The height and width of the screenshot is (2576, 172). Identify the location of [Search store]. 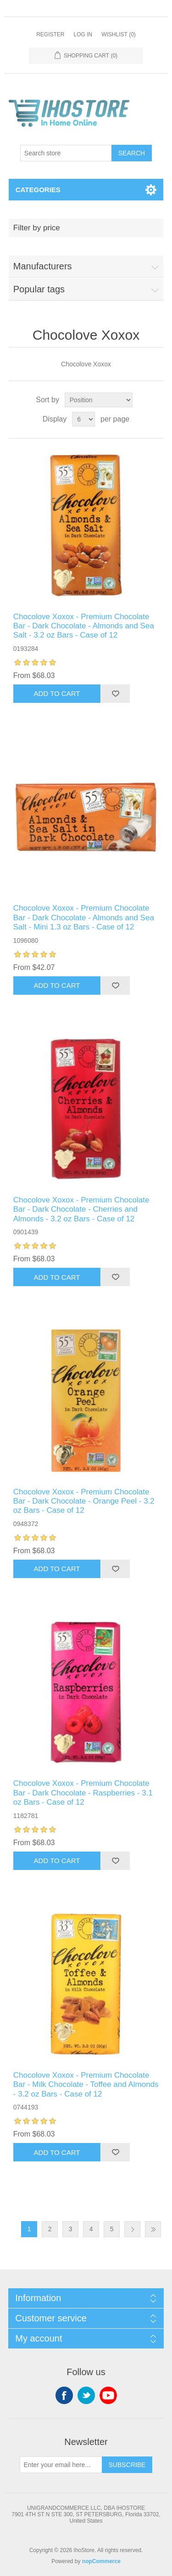
(66, 153).